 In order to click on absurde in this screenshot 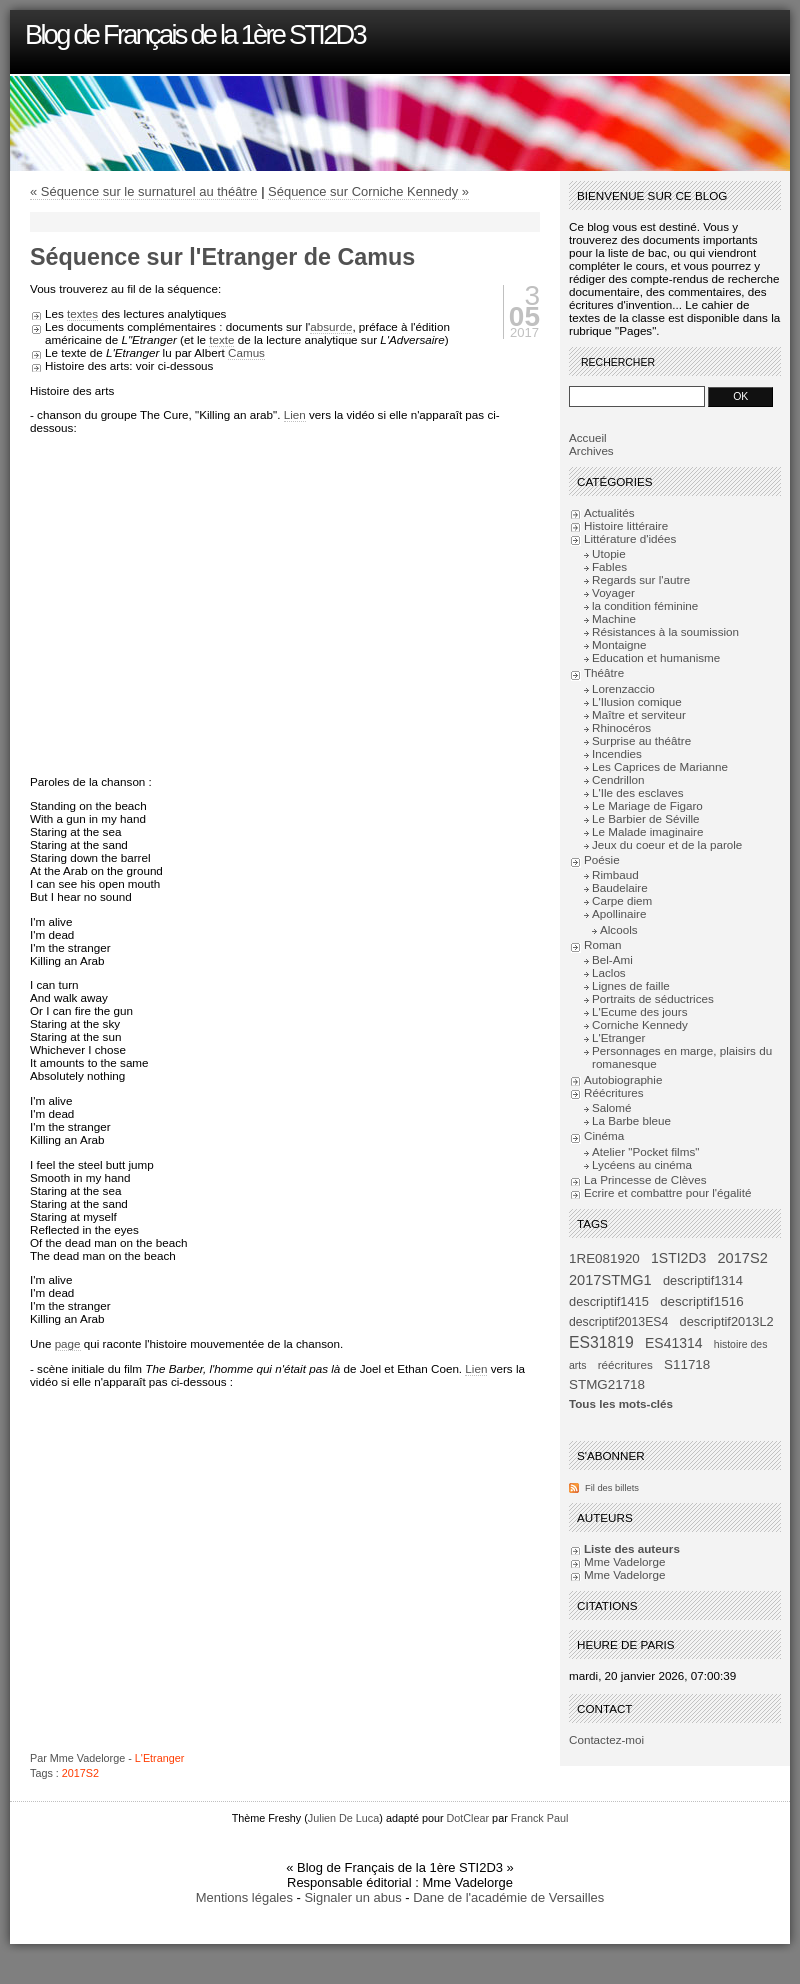, I will do `click(331, 326)`.